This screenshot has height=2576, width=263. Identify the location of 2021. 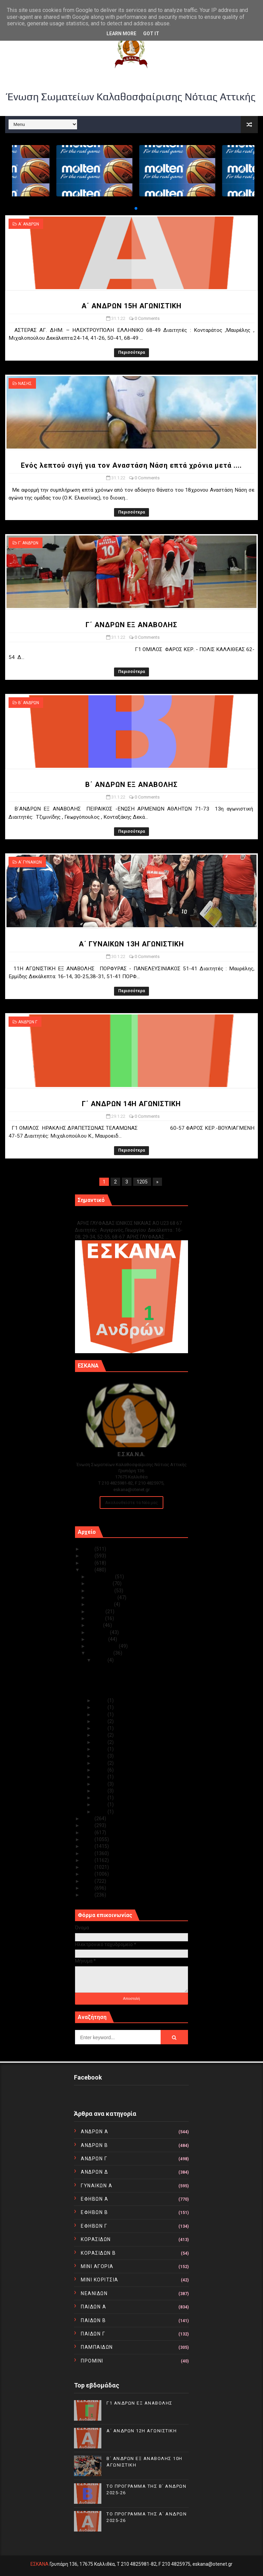
(89, 1818).